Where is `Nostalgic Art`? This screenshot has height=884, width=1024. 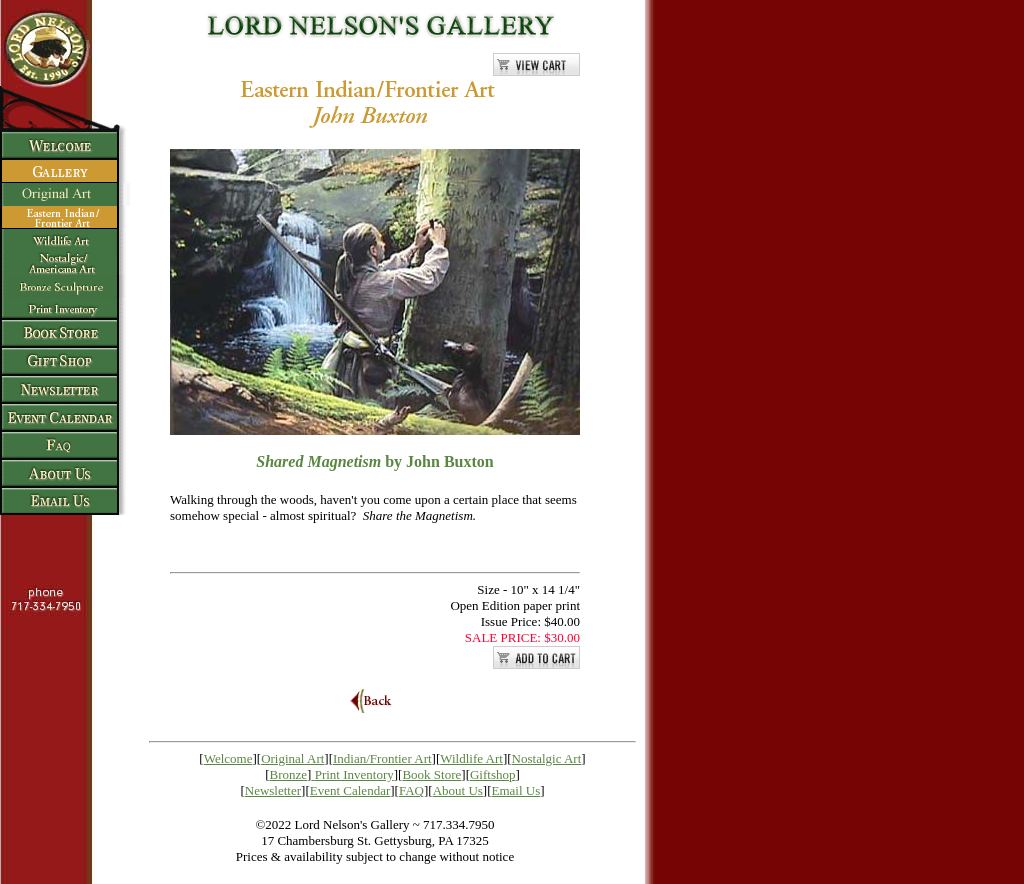 Nostalgic Art is located at coordinates (547, 758).